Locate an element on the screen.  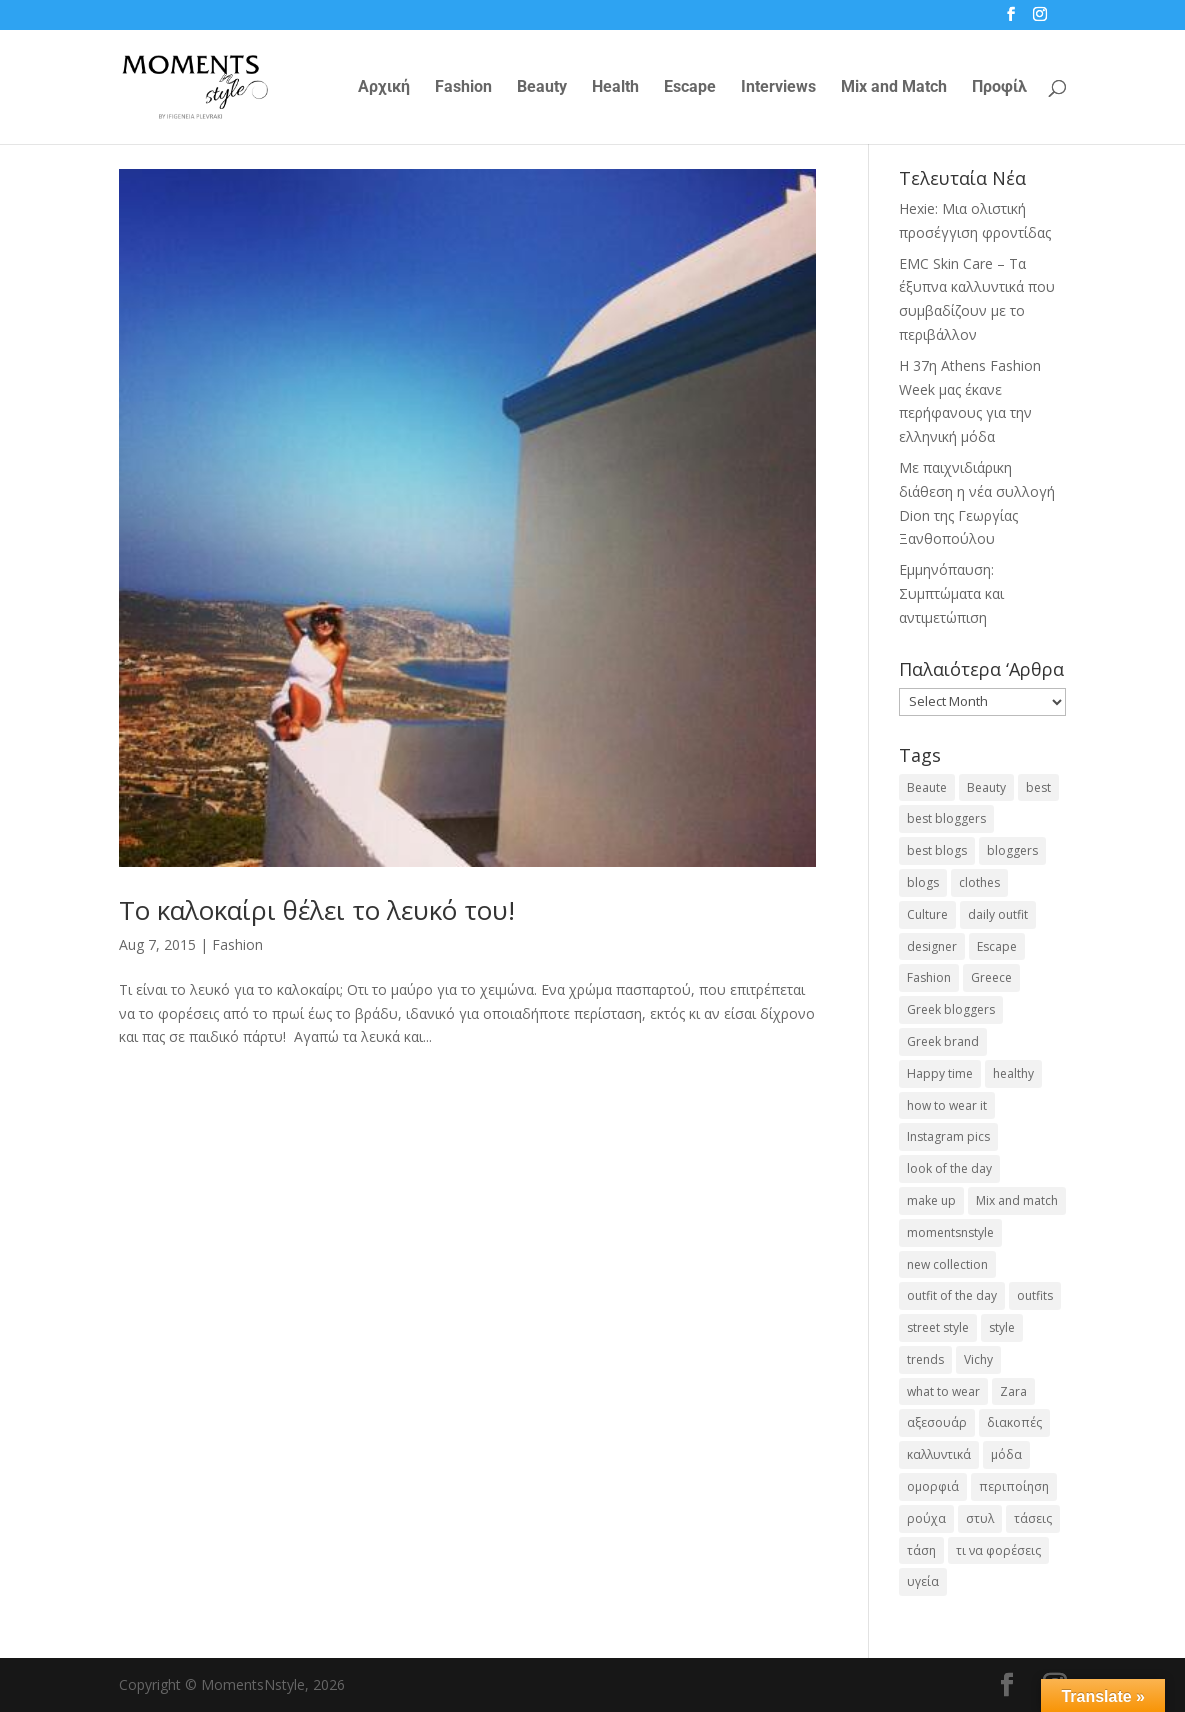
healthy [healthy (24 items)] is located at coordinates (1013, 1073).